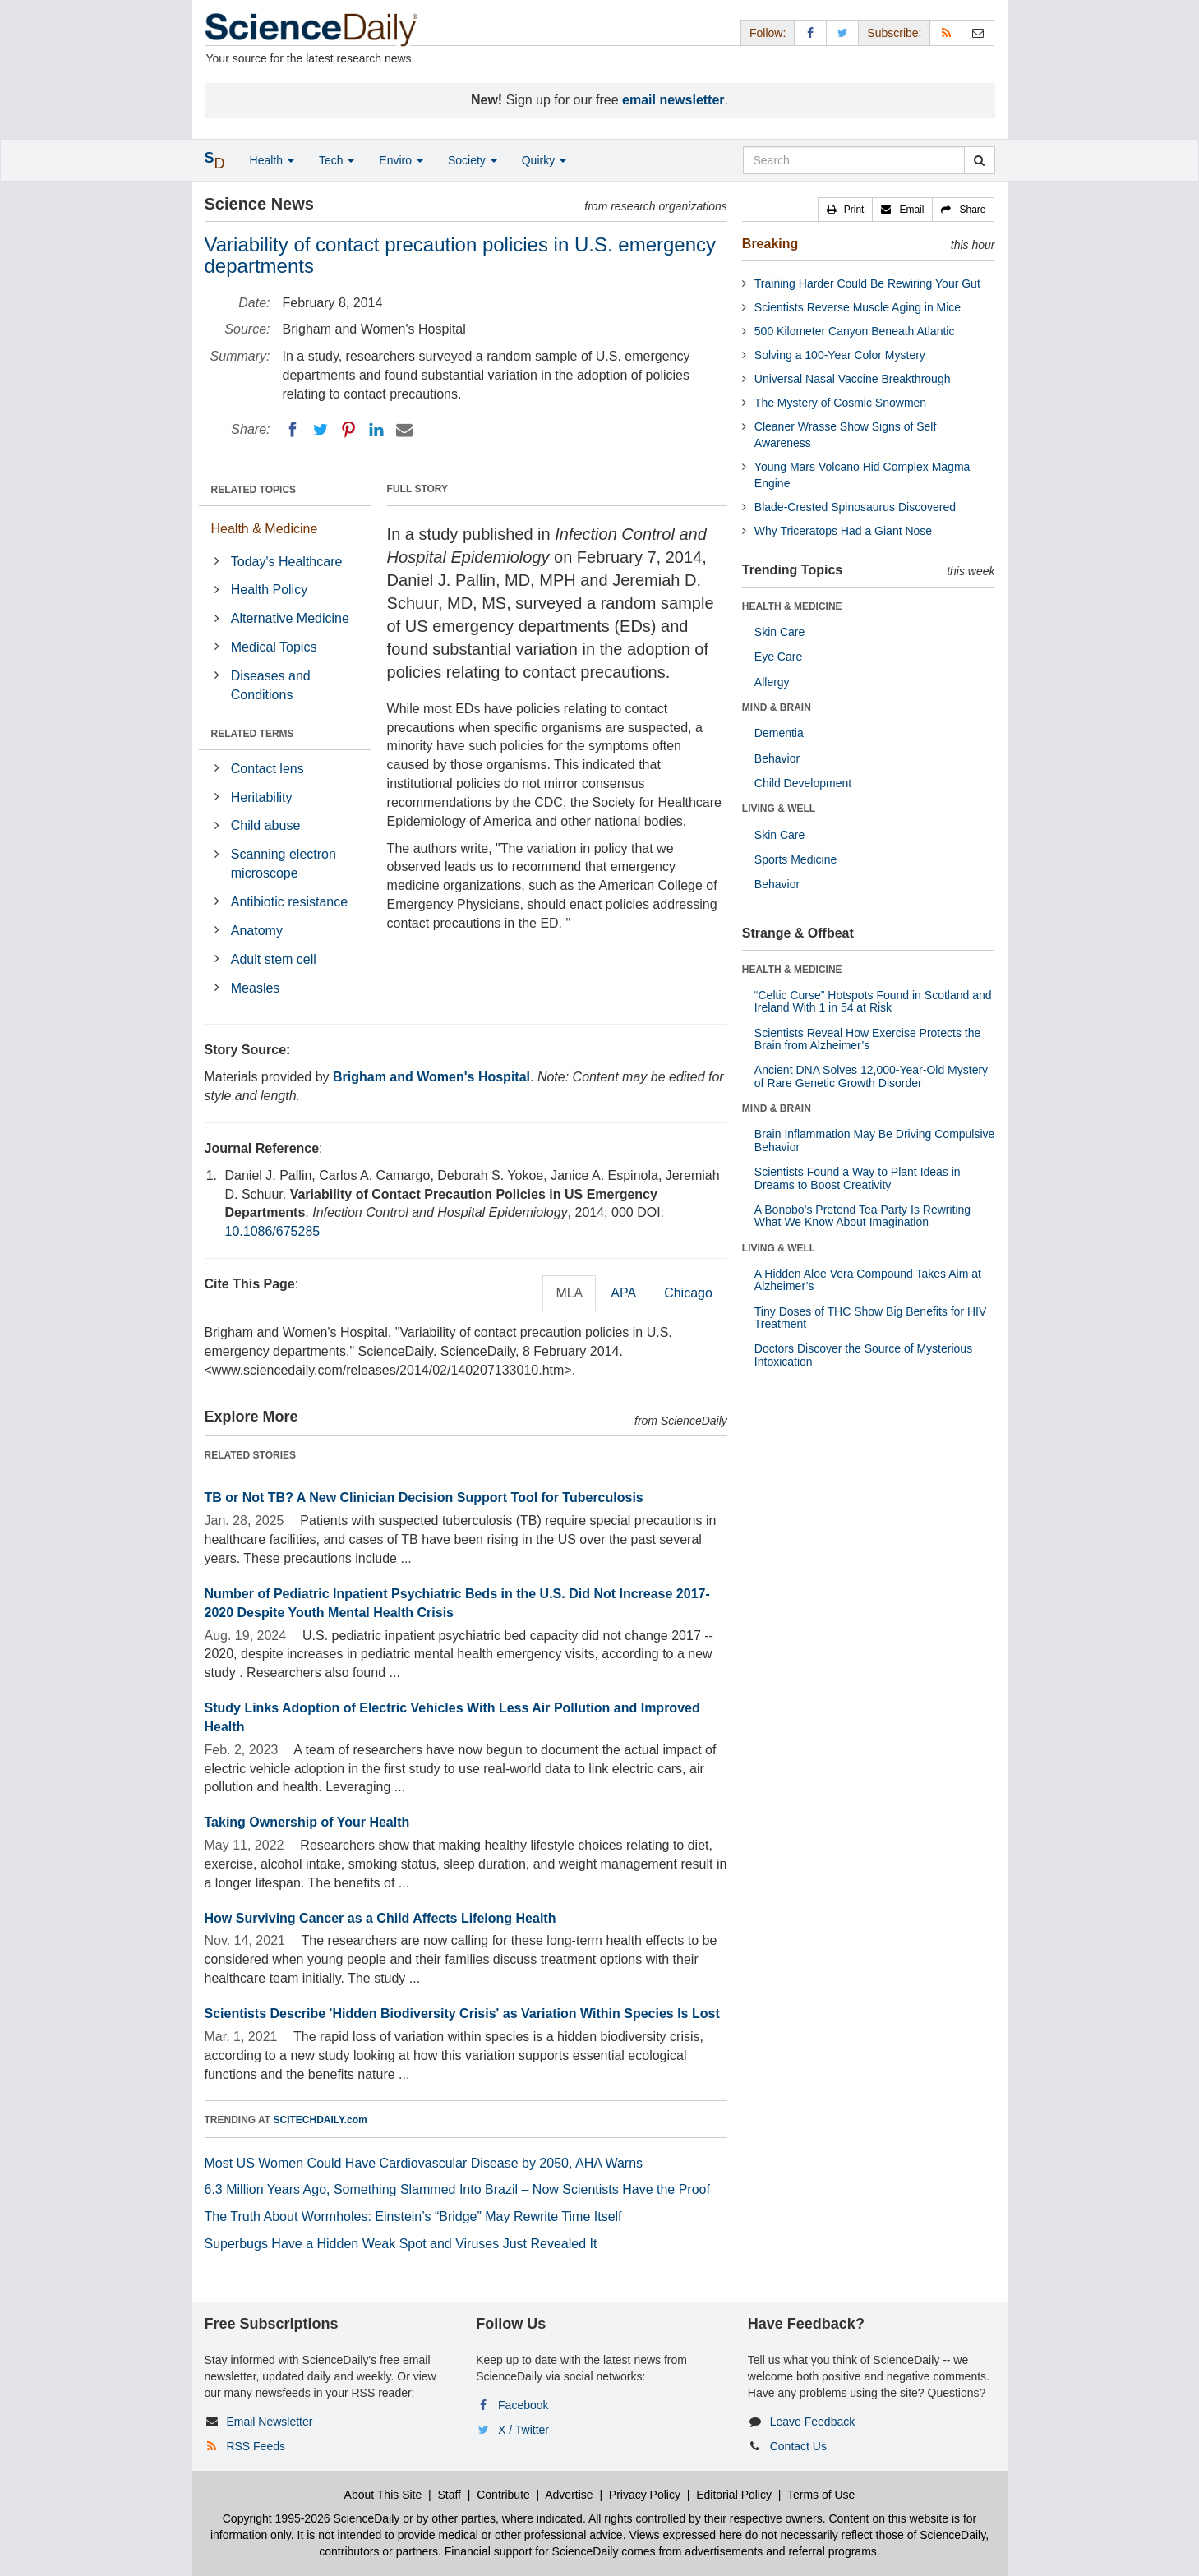 This screenshot has width=1199, height=2576. I want to click on Child Development, so click(802, 783).